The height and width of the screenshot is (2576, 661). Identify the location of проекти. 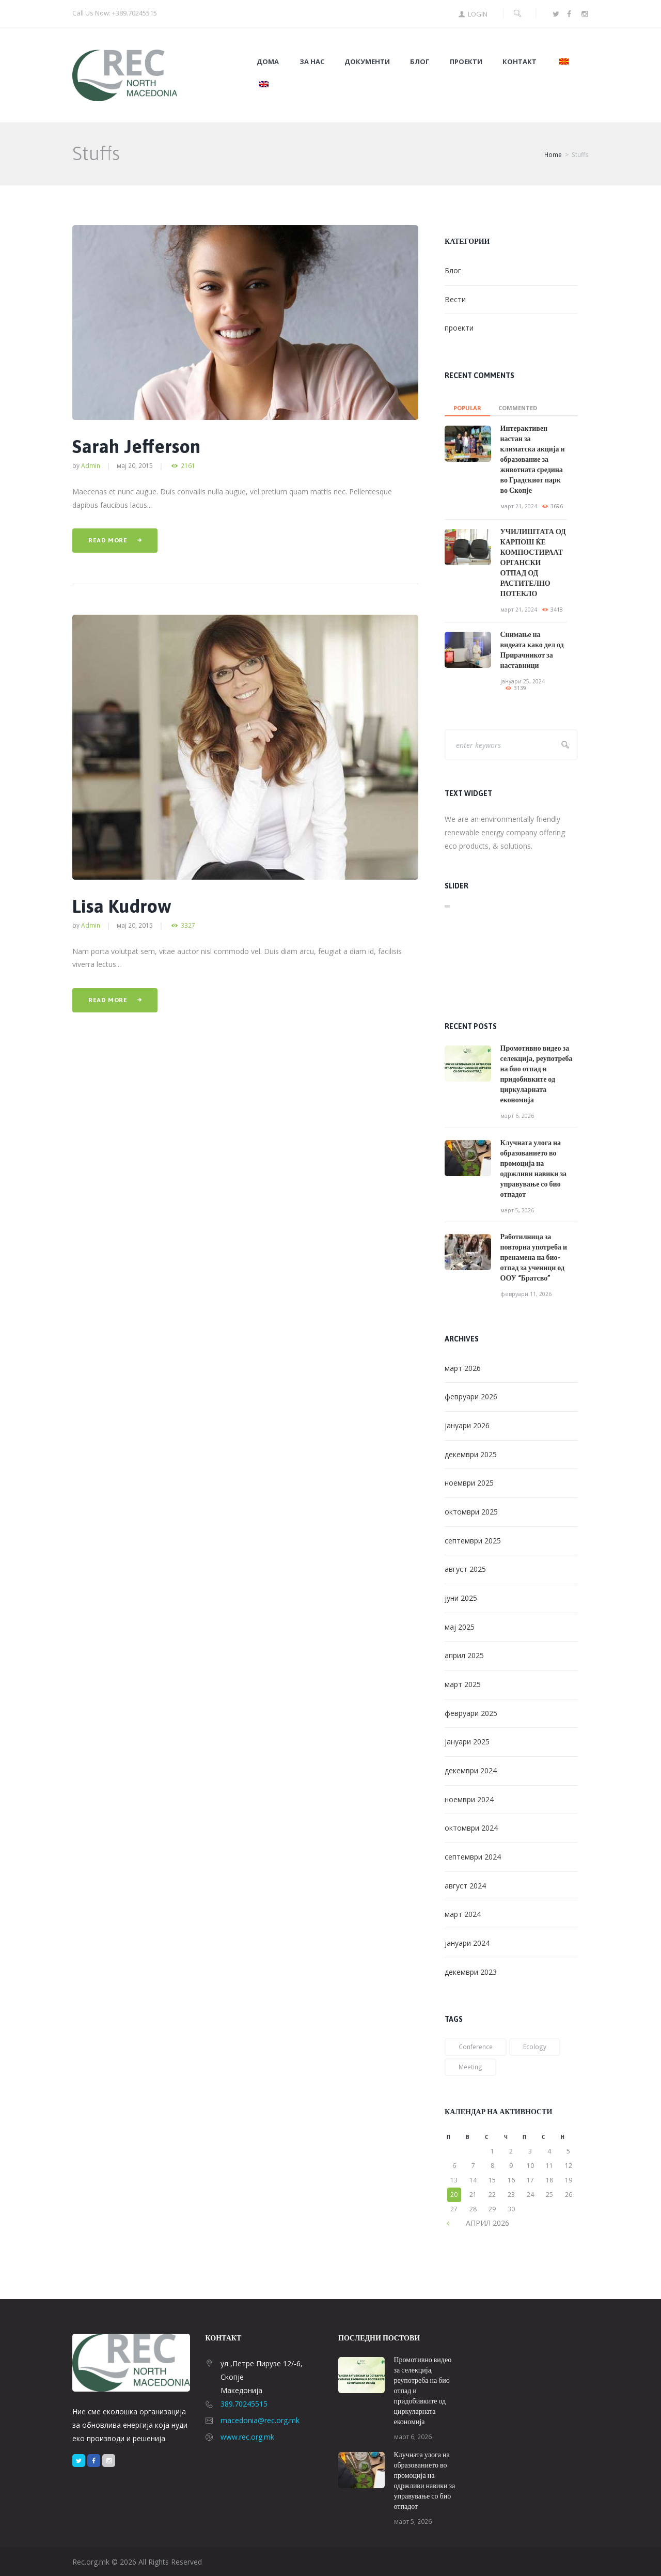
(459, 328).